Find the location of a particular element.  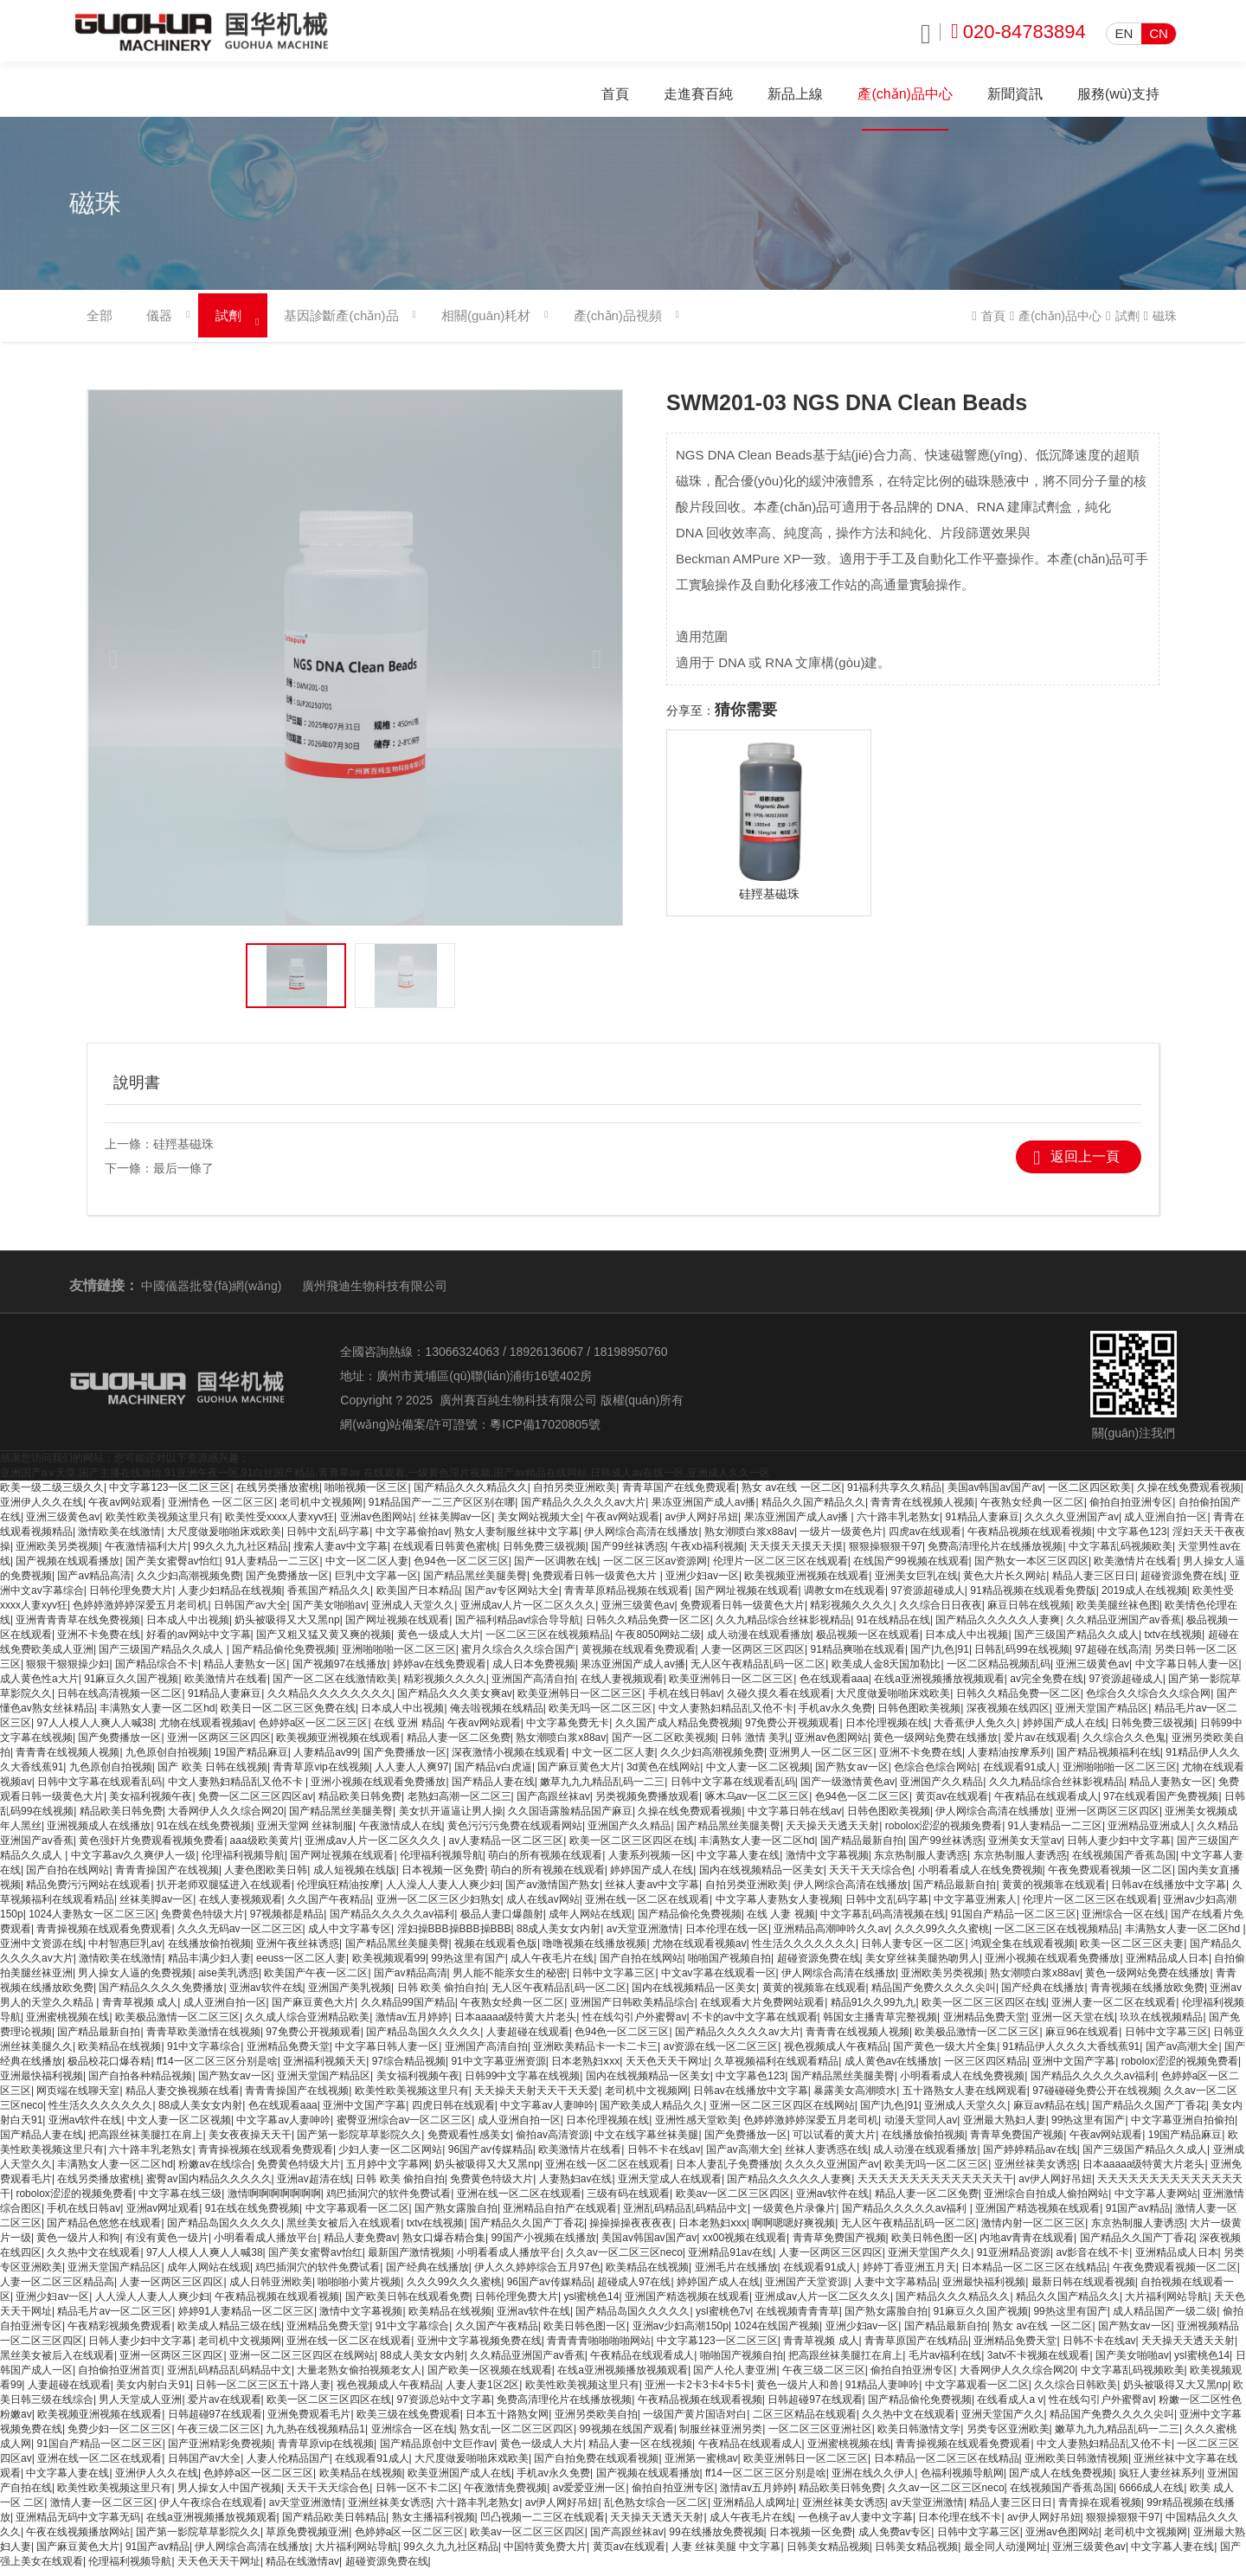

午夜三级二区三区 is located at coordinates (823, 2377).